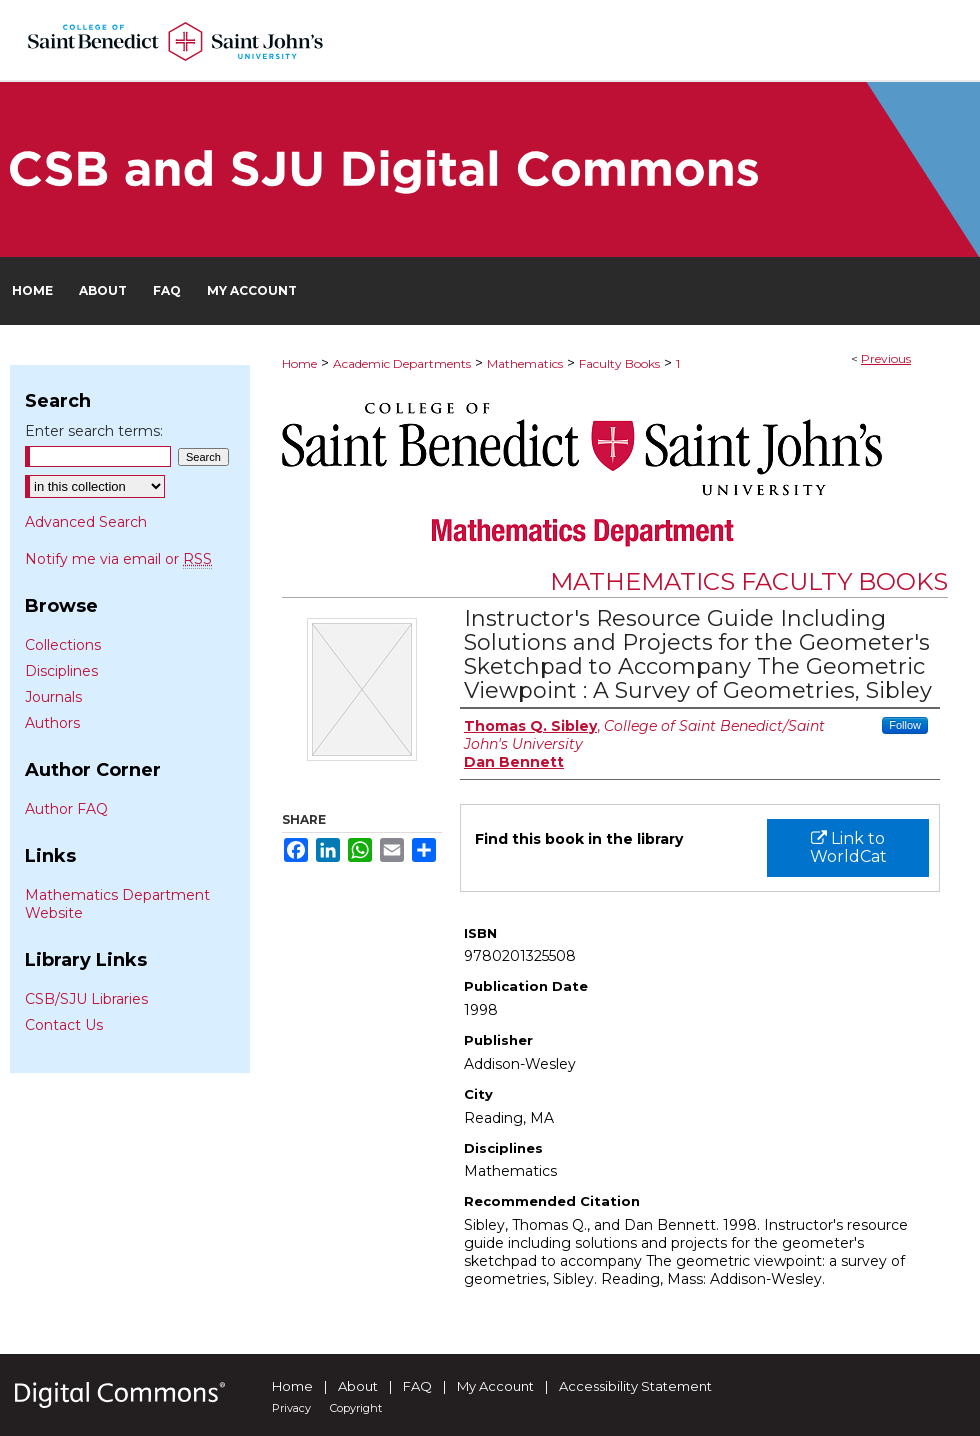 The width and height of the screenshot is (980, 1436). Describe the element at coordinates (848, 847) in the screenshot. I see `Link to WorldCat` at that location.